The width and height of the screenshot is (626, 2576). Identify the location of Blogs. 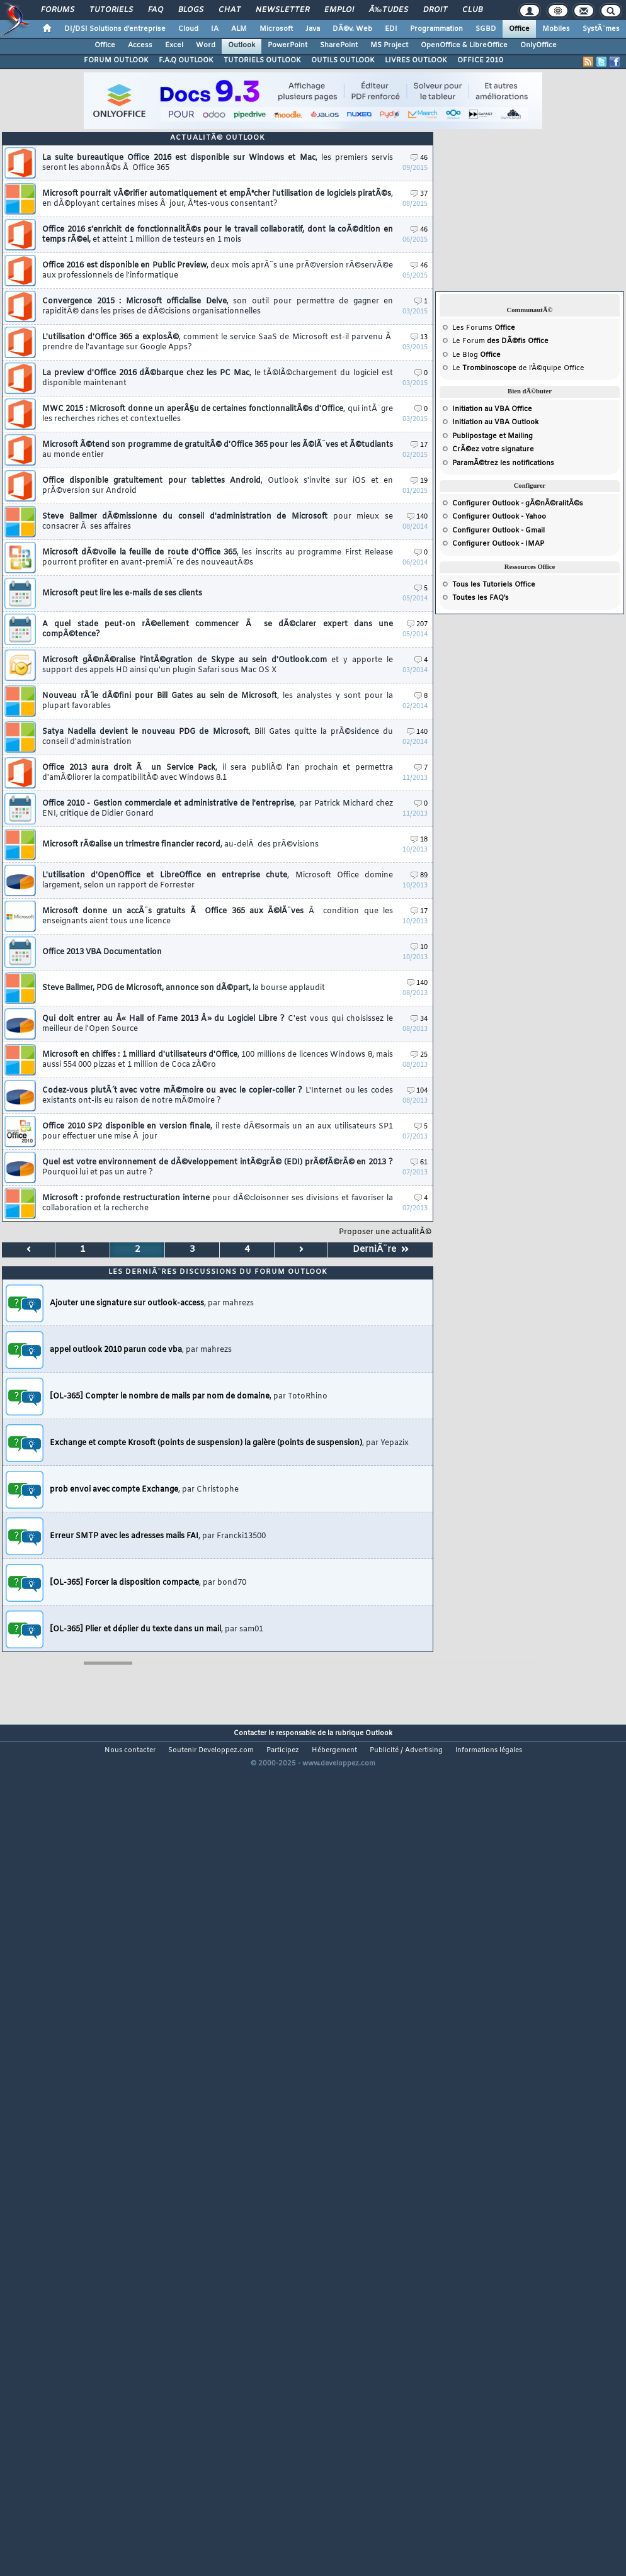
(191, 10).